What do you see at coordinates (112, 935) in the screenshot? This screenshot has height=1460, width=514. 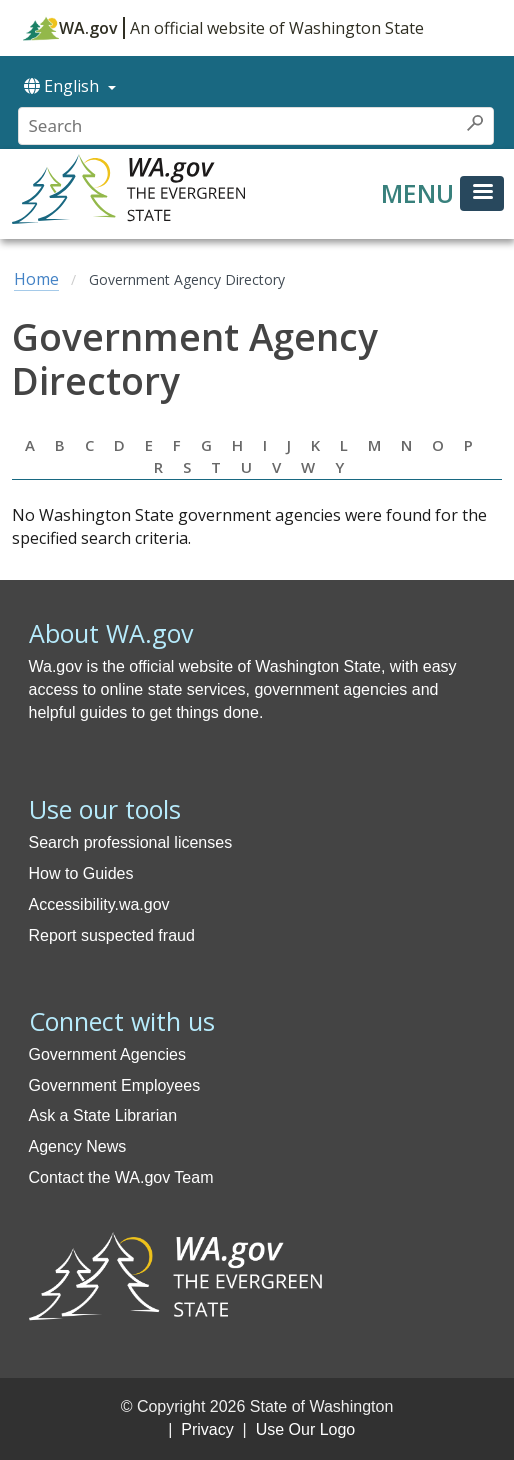 I see `Report suspected fraud` at bounding box center [112, 935].